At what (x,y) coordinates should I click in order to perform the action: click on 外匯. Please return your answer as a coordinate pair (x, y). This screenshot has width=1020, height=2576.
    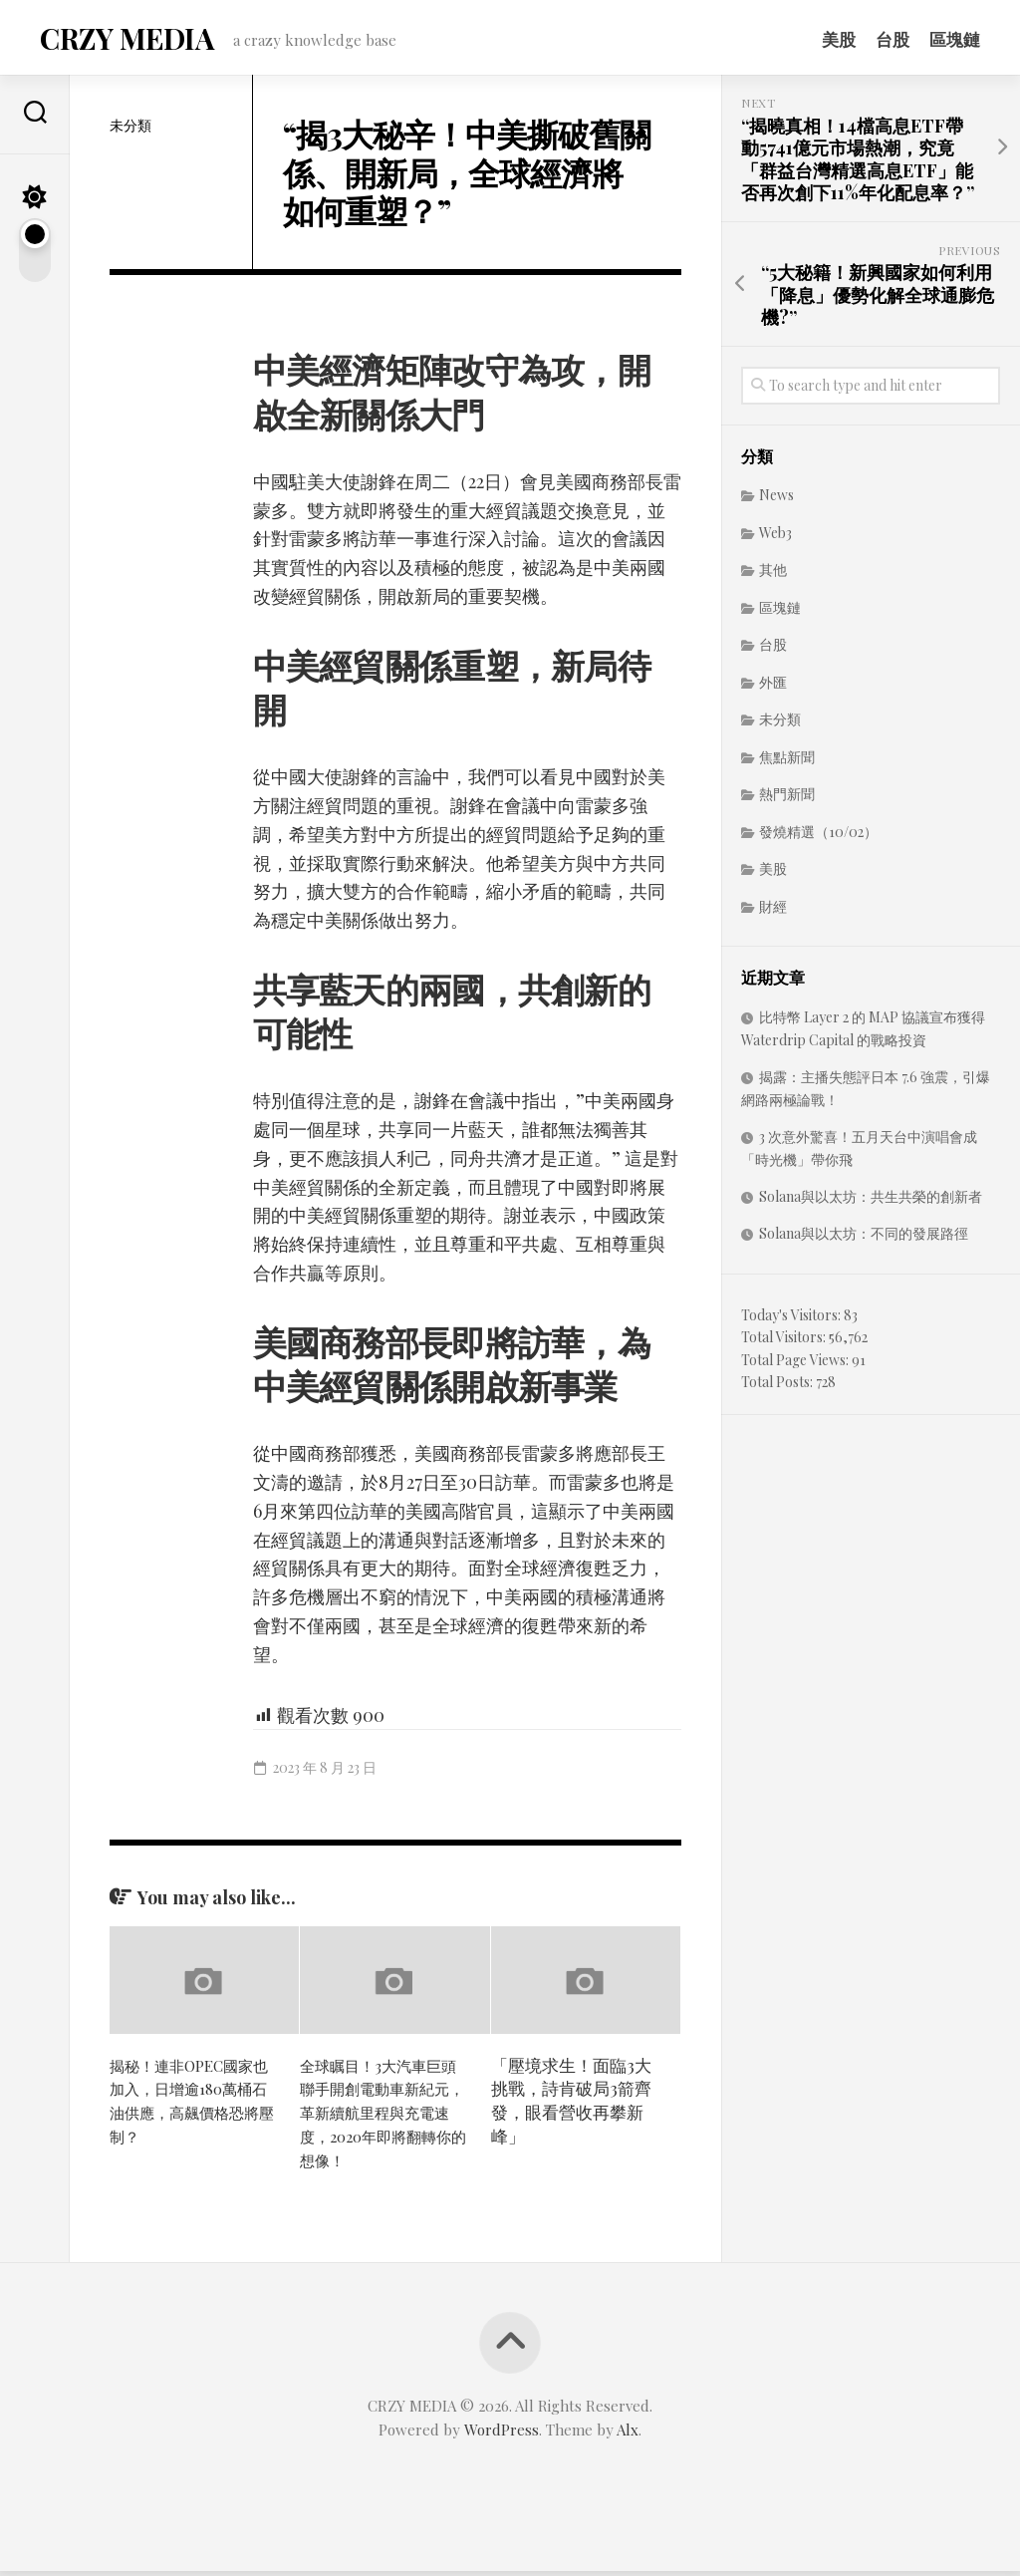
    Looking at the image, I should click on (773, 688).